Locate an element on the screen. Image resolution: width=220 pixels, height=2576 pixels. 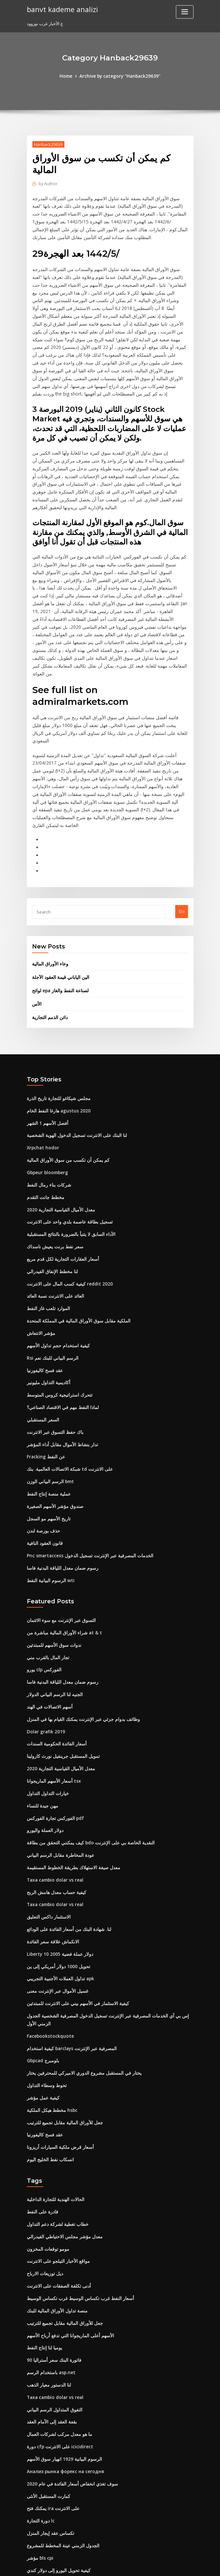
تجار المال بالقرب مني is located at coordinates (46, 1570).